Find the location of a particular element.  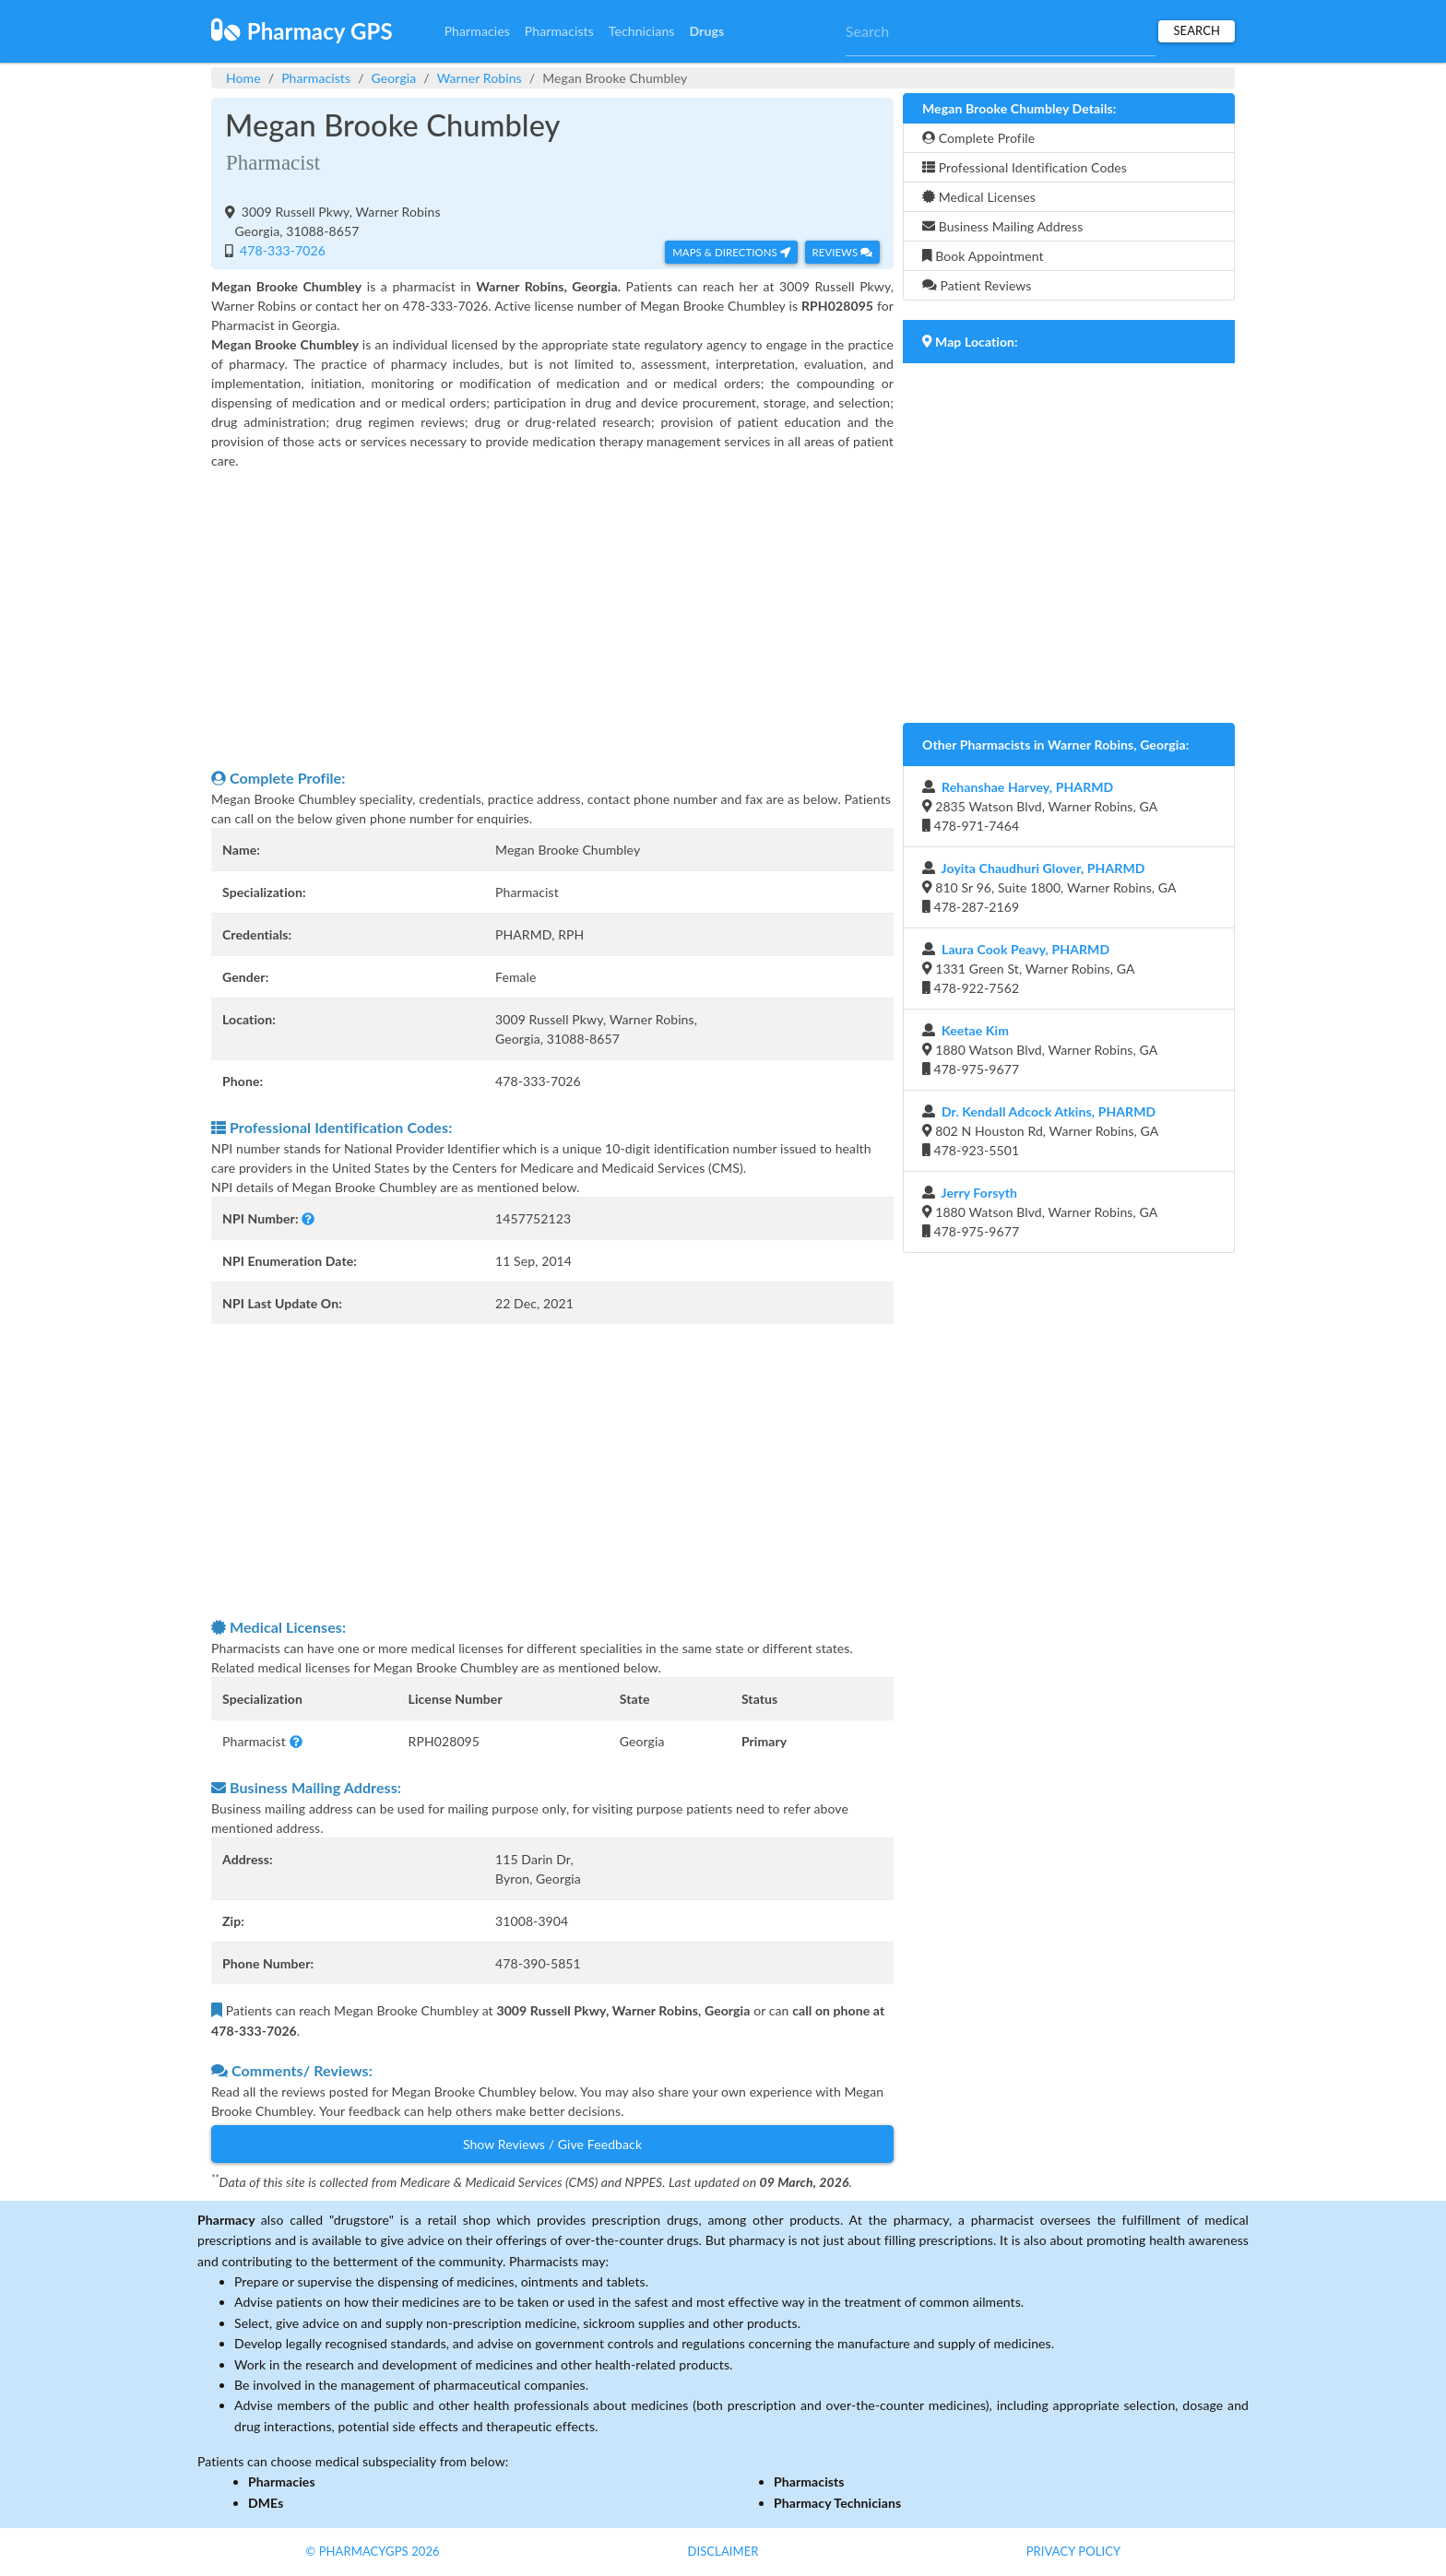

Show Reviews / Give Feedback is located at coordinates (552, 2144).